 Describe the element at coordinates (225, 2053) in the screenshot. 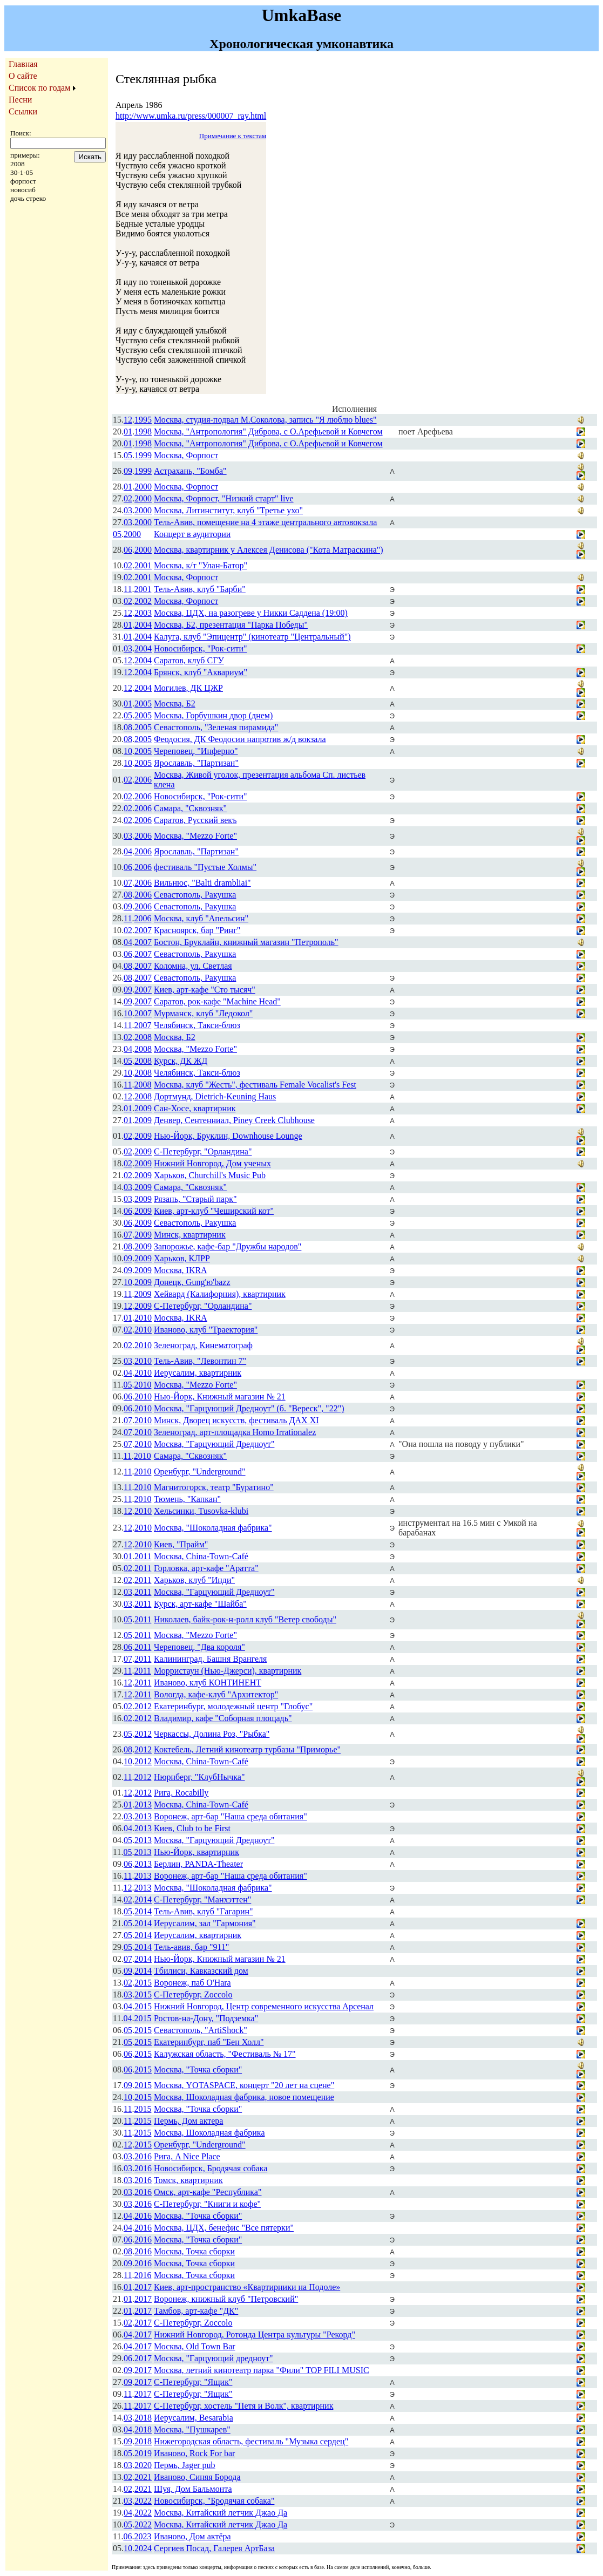

I see `Калужская область, "Фестиваль № 17"` at that location.